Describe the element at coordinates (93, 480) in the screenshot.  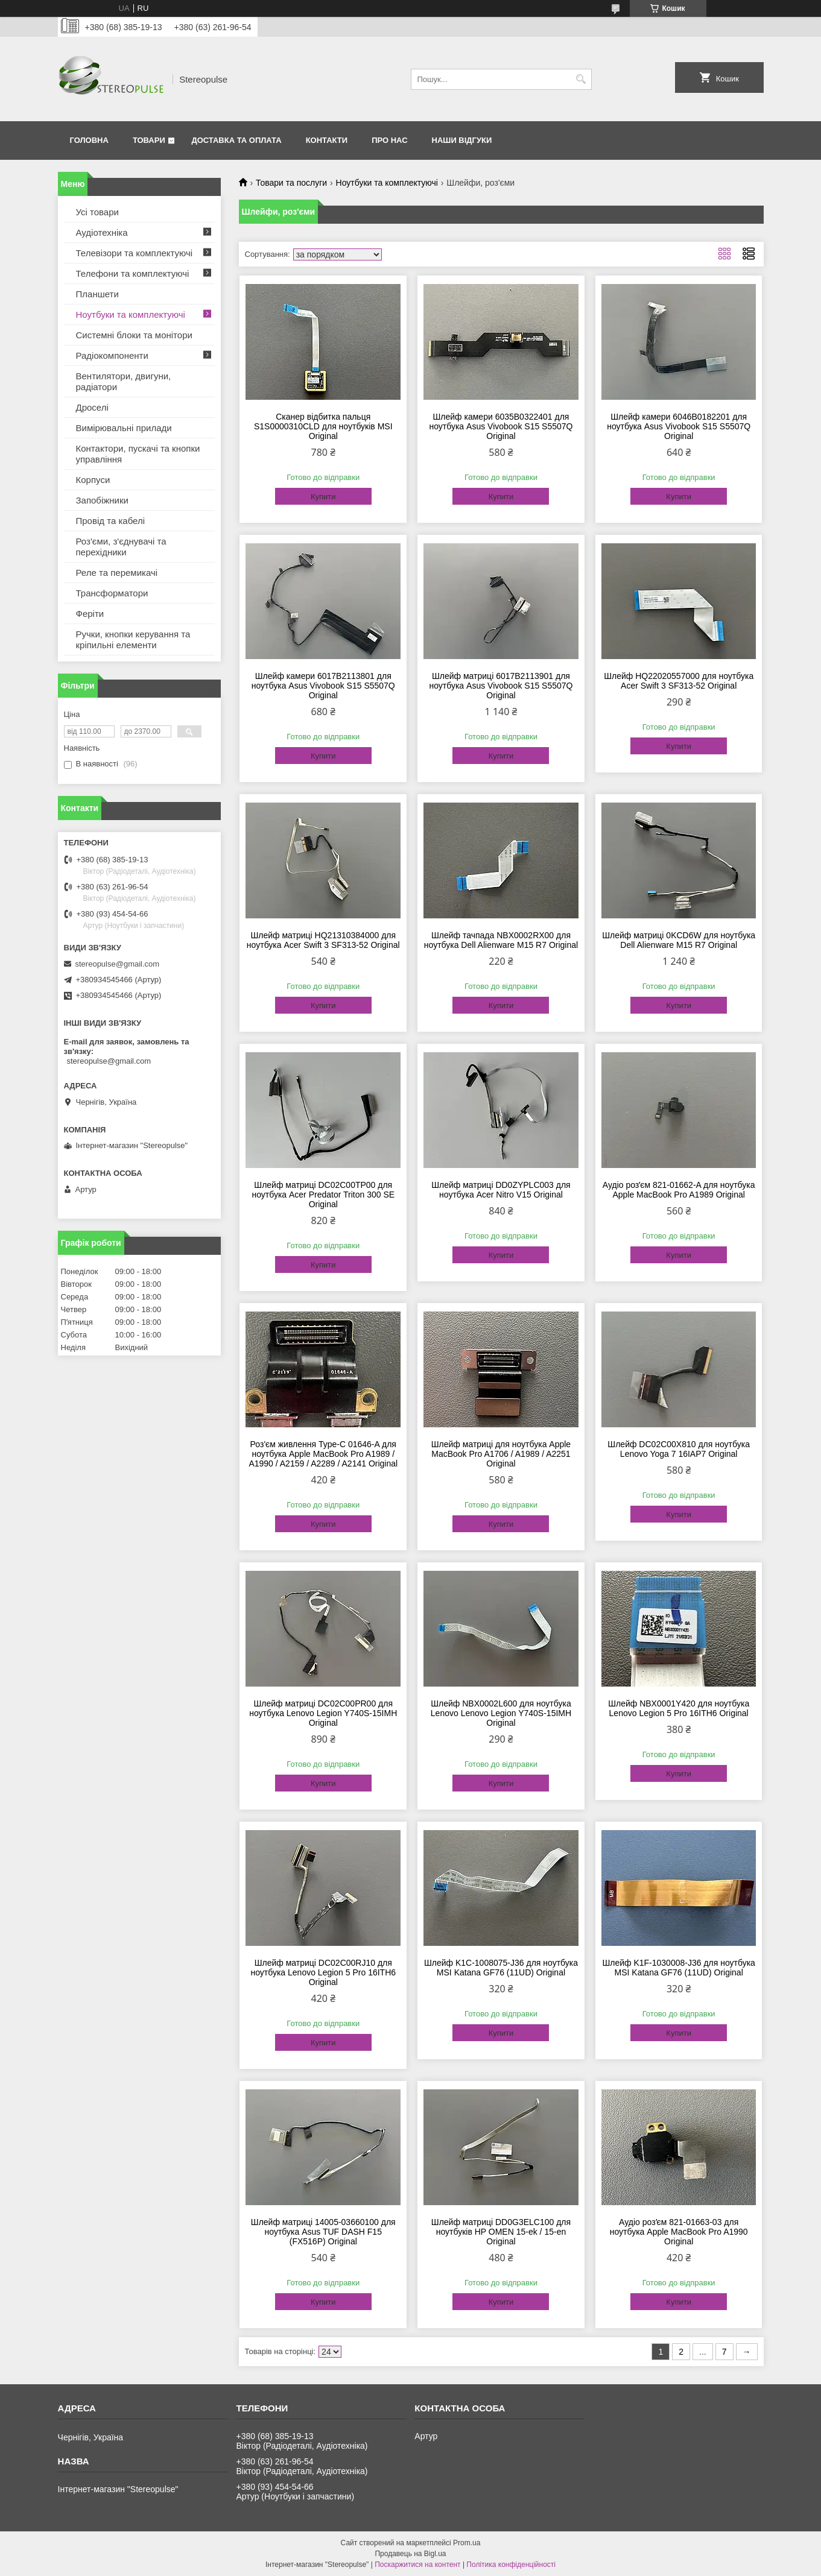
I see `Корпуси` at that location.